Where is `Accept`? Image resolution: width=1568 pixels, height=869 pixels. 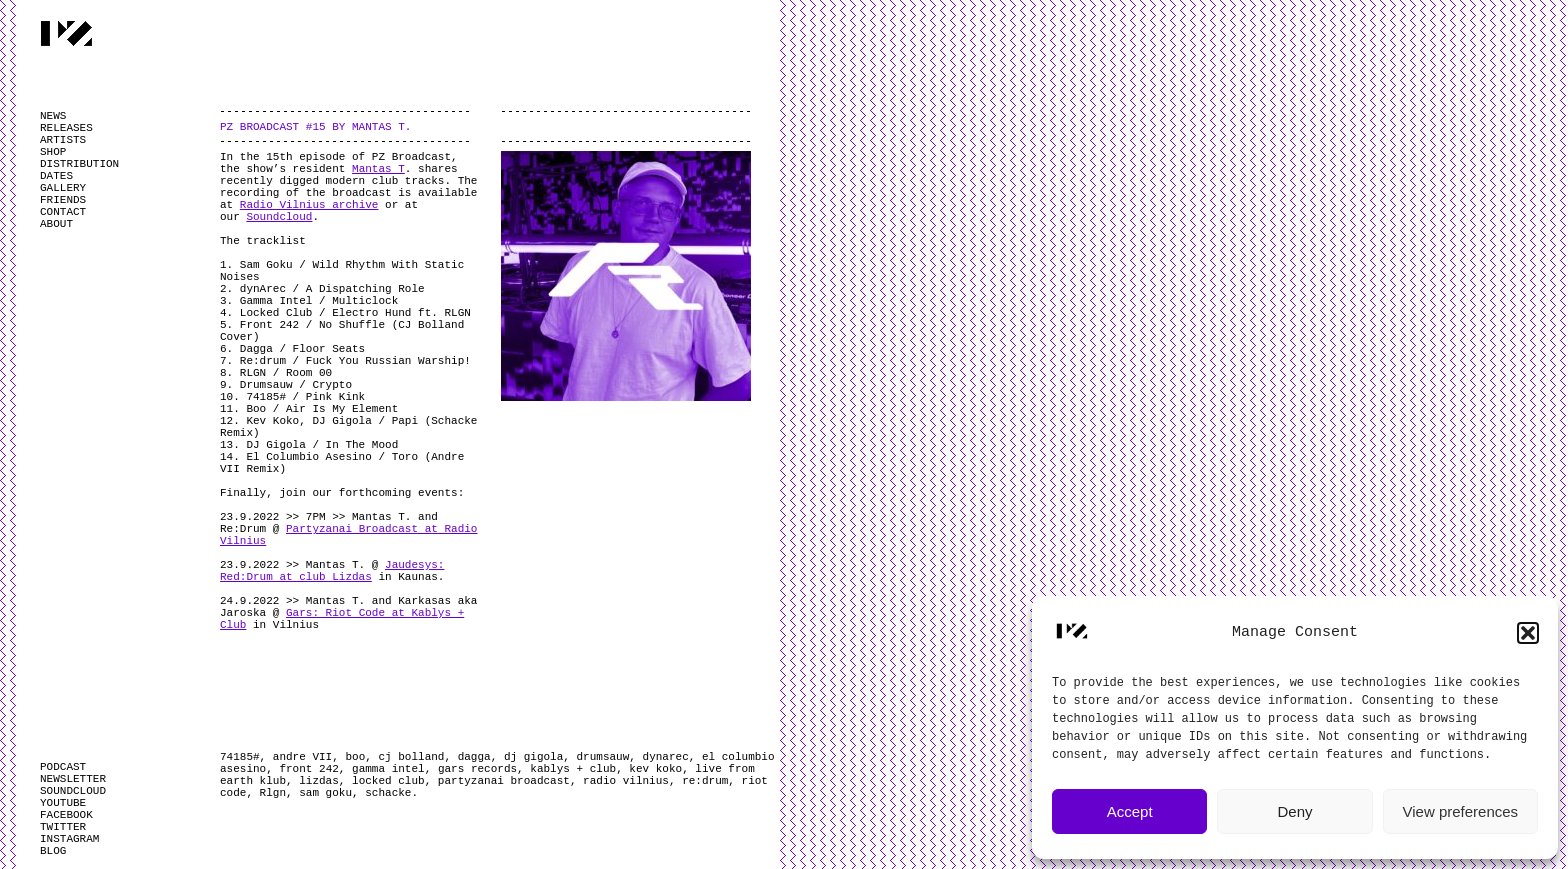
Accept is located at coordinates (1130, 811).